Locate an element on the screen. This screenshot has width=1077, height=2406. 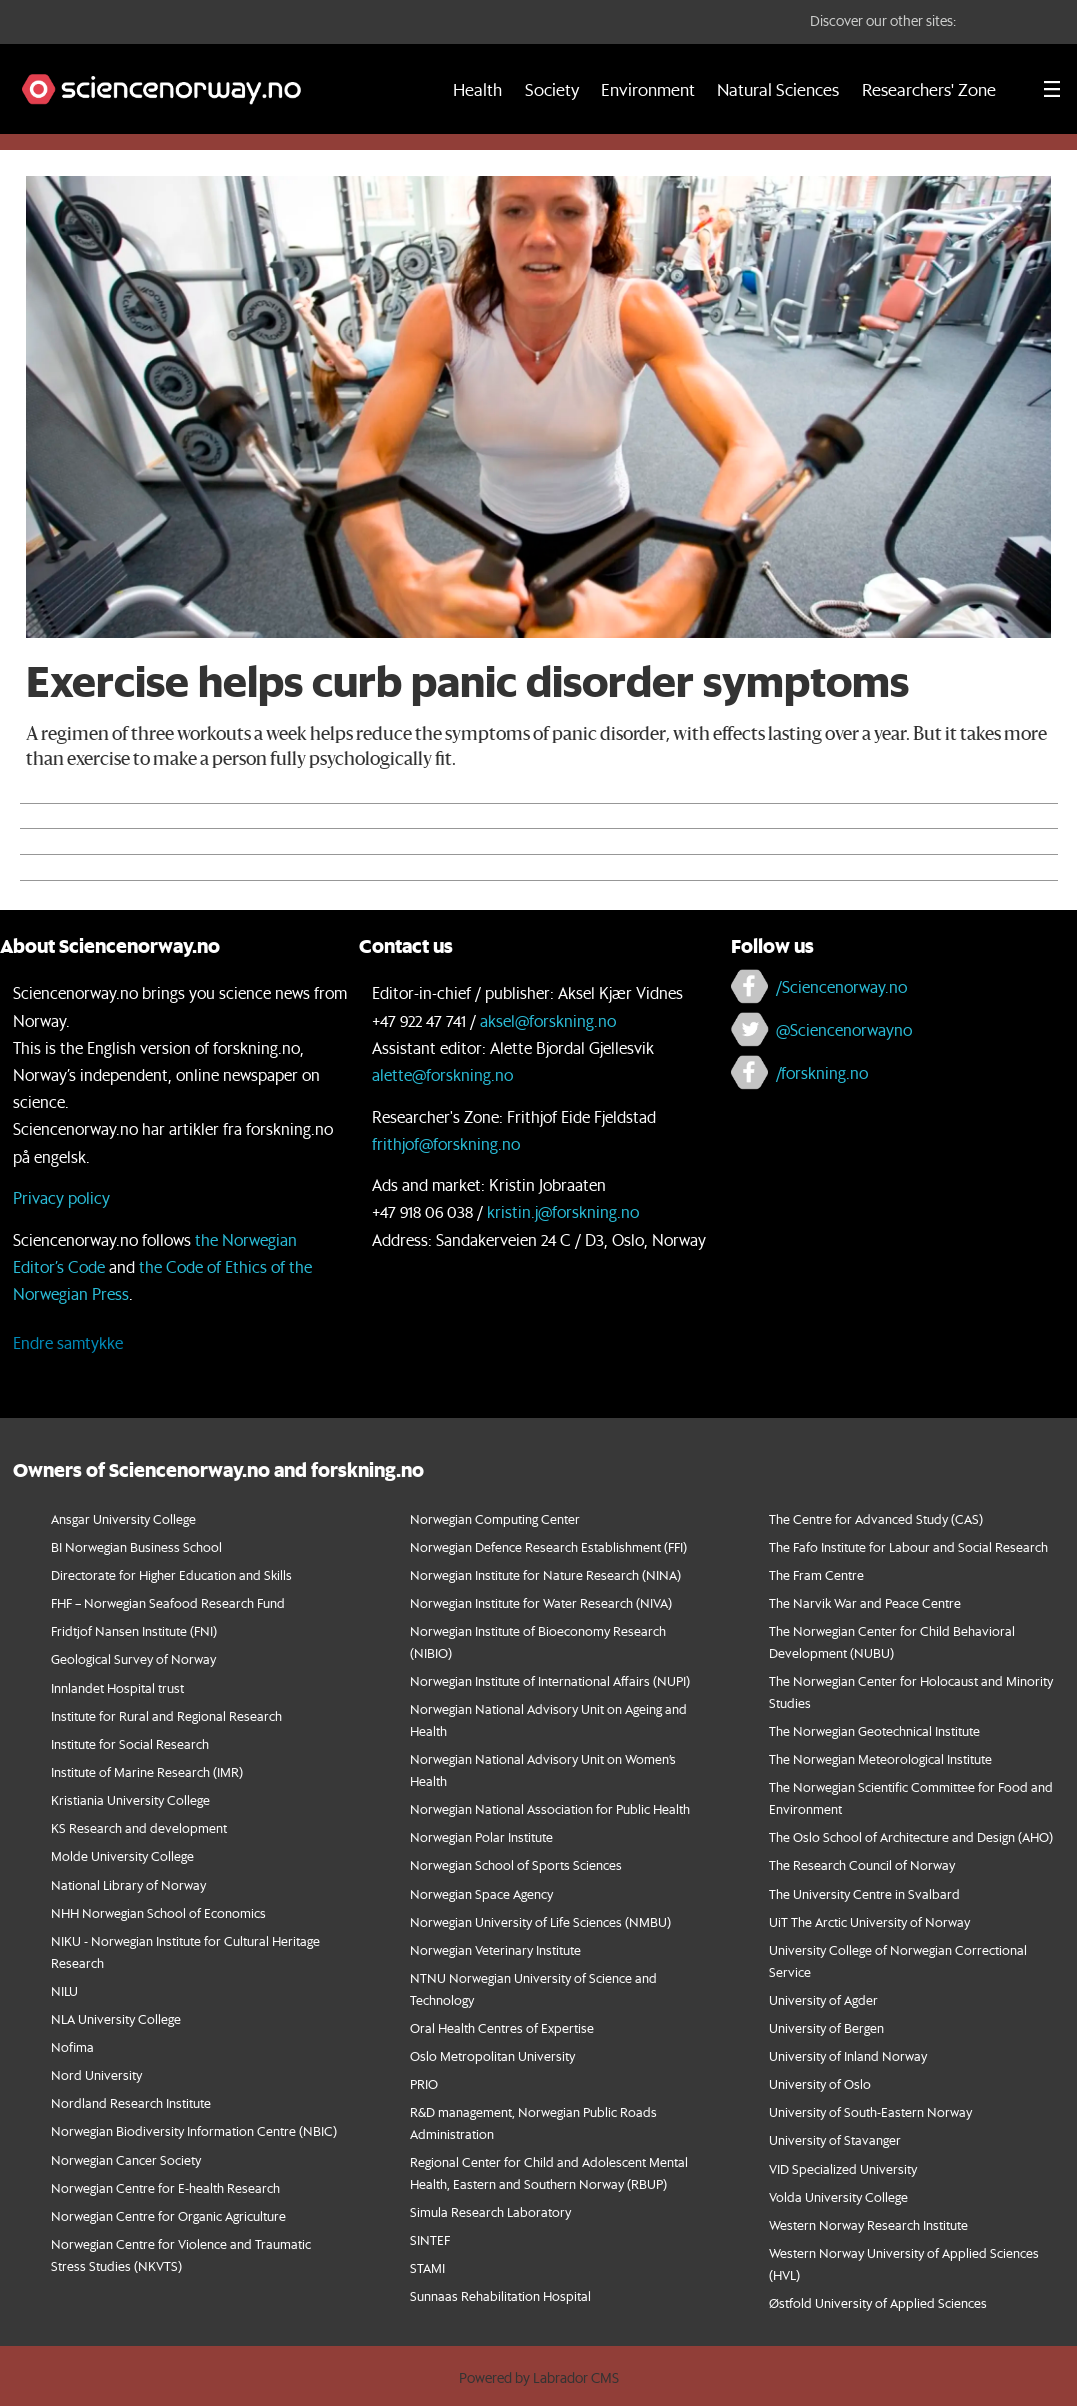
UiT The Arctic University of Norway is located at coordinates (869, 1921).